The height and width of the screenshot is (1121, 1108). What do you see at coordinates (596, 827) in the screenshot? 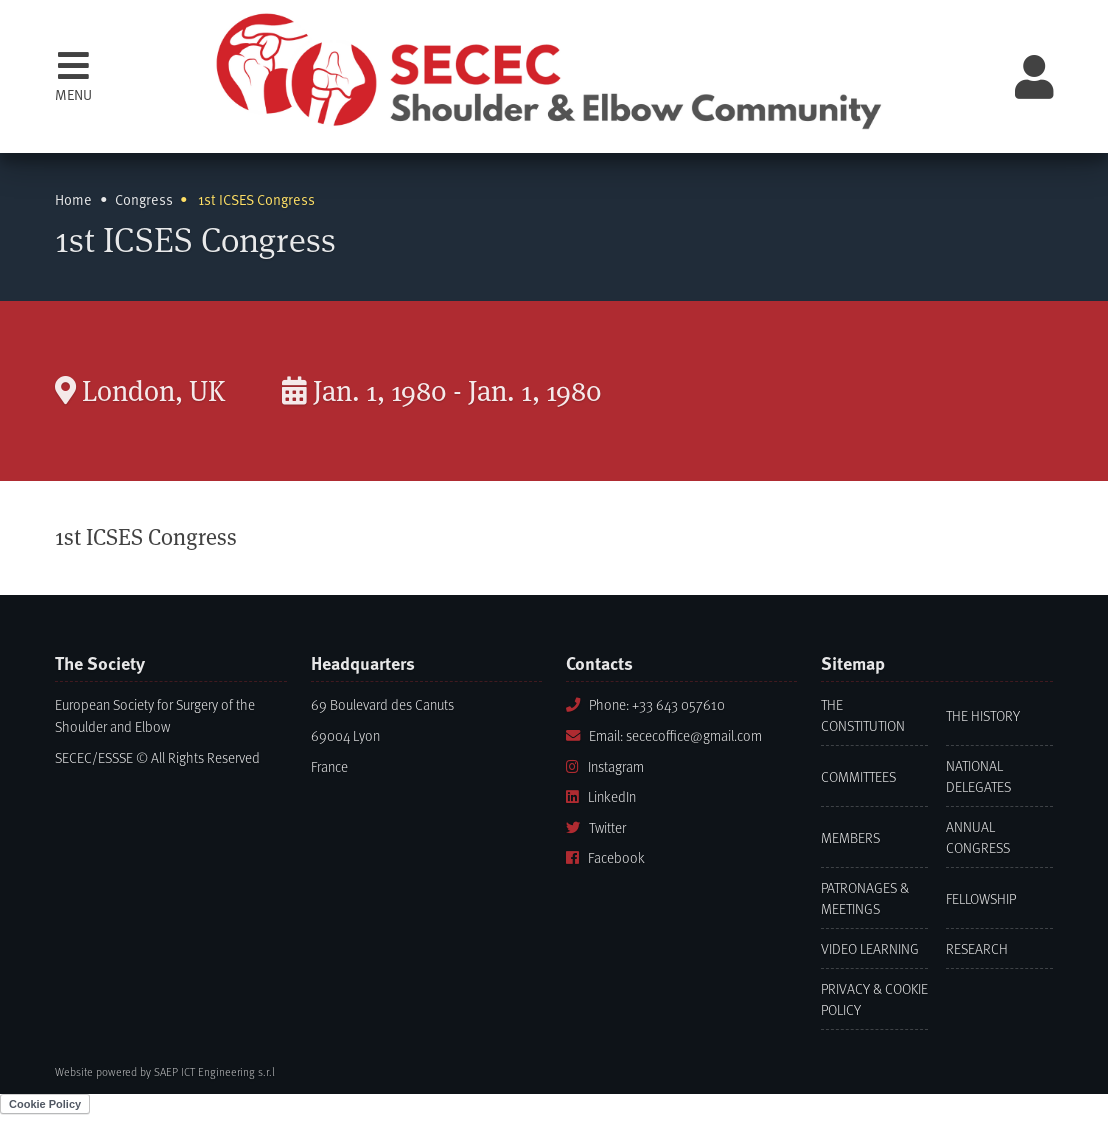
I see `Twitter` at bounding box center [596, 827].